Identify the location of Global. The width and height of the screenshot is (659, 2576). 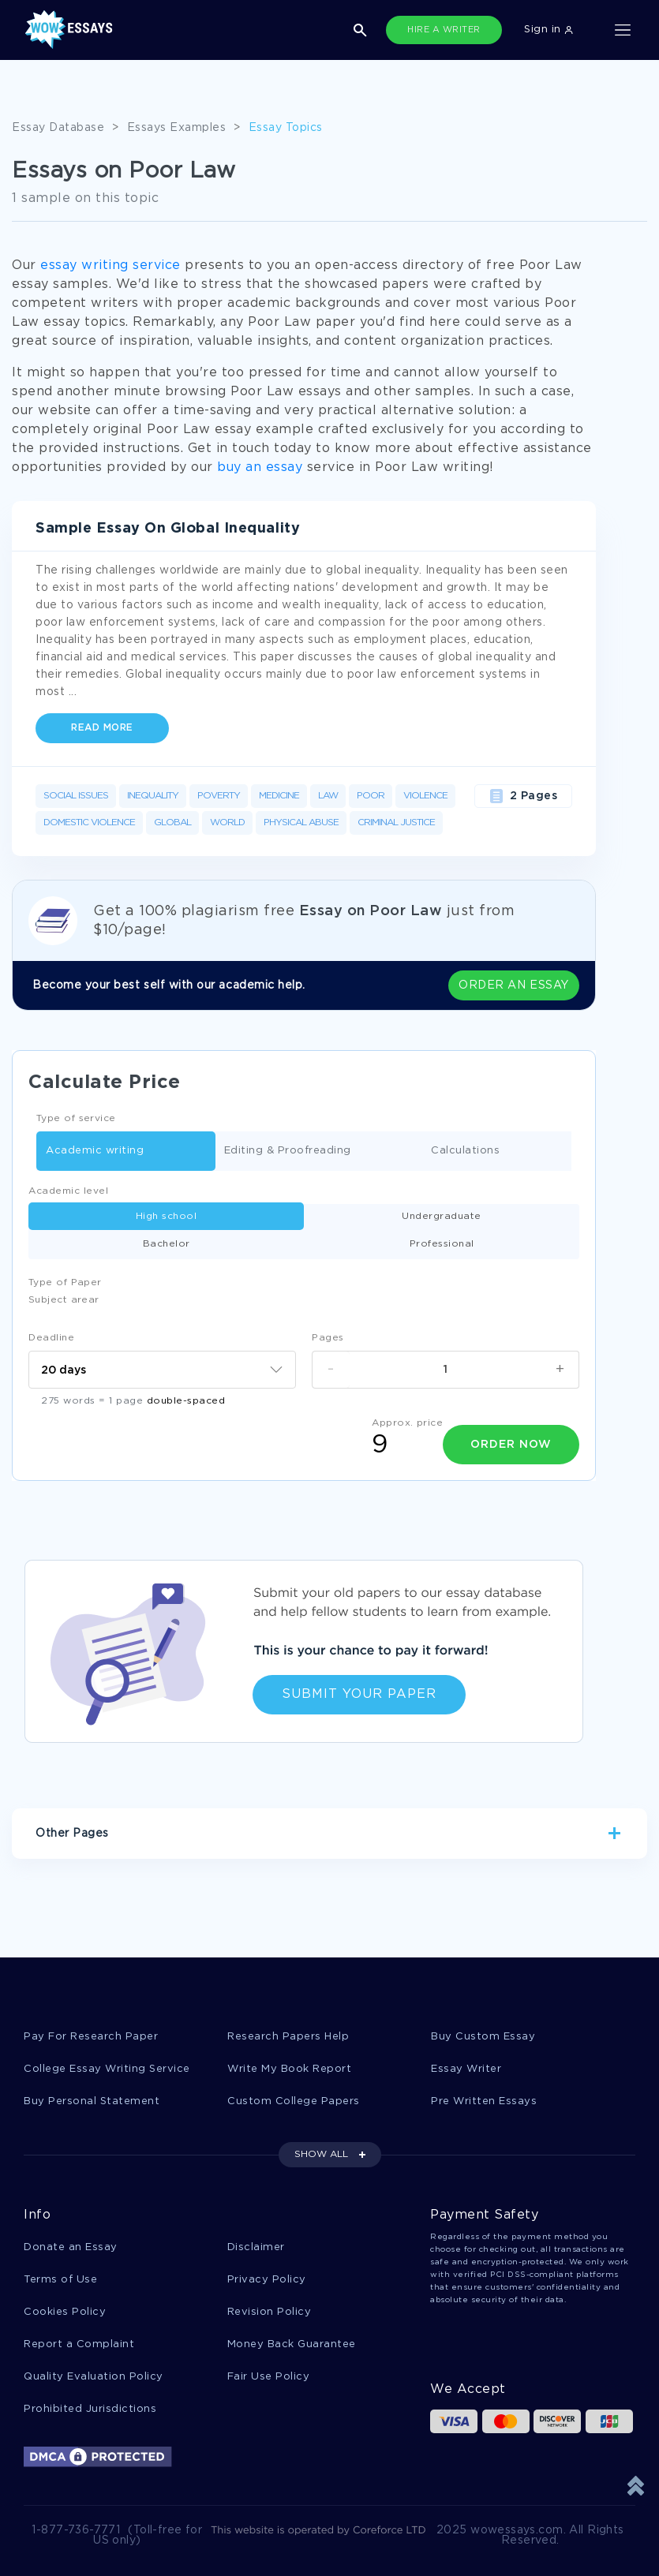
(172, 822).